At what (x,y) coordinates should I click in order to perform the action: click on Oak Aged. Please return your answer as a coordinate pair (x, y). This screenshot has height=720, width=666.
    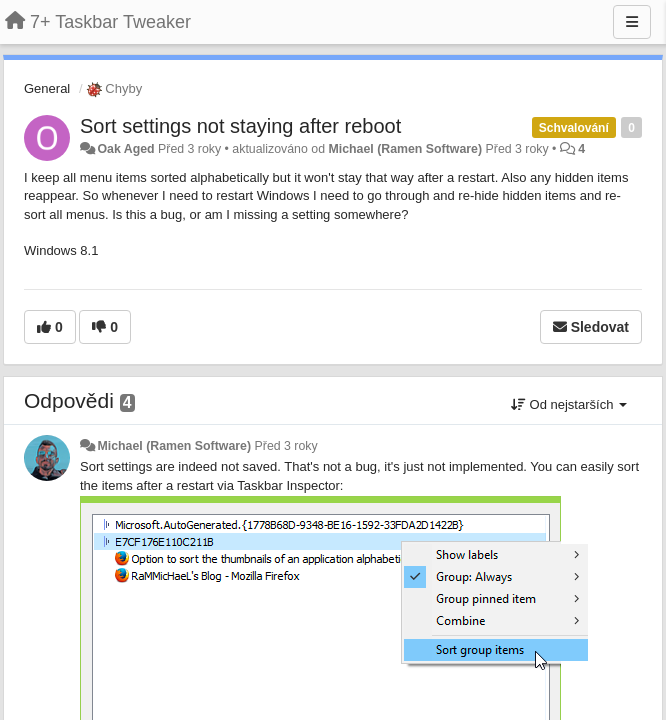
    Looking at the image, I should click on (125, 149).